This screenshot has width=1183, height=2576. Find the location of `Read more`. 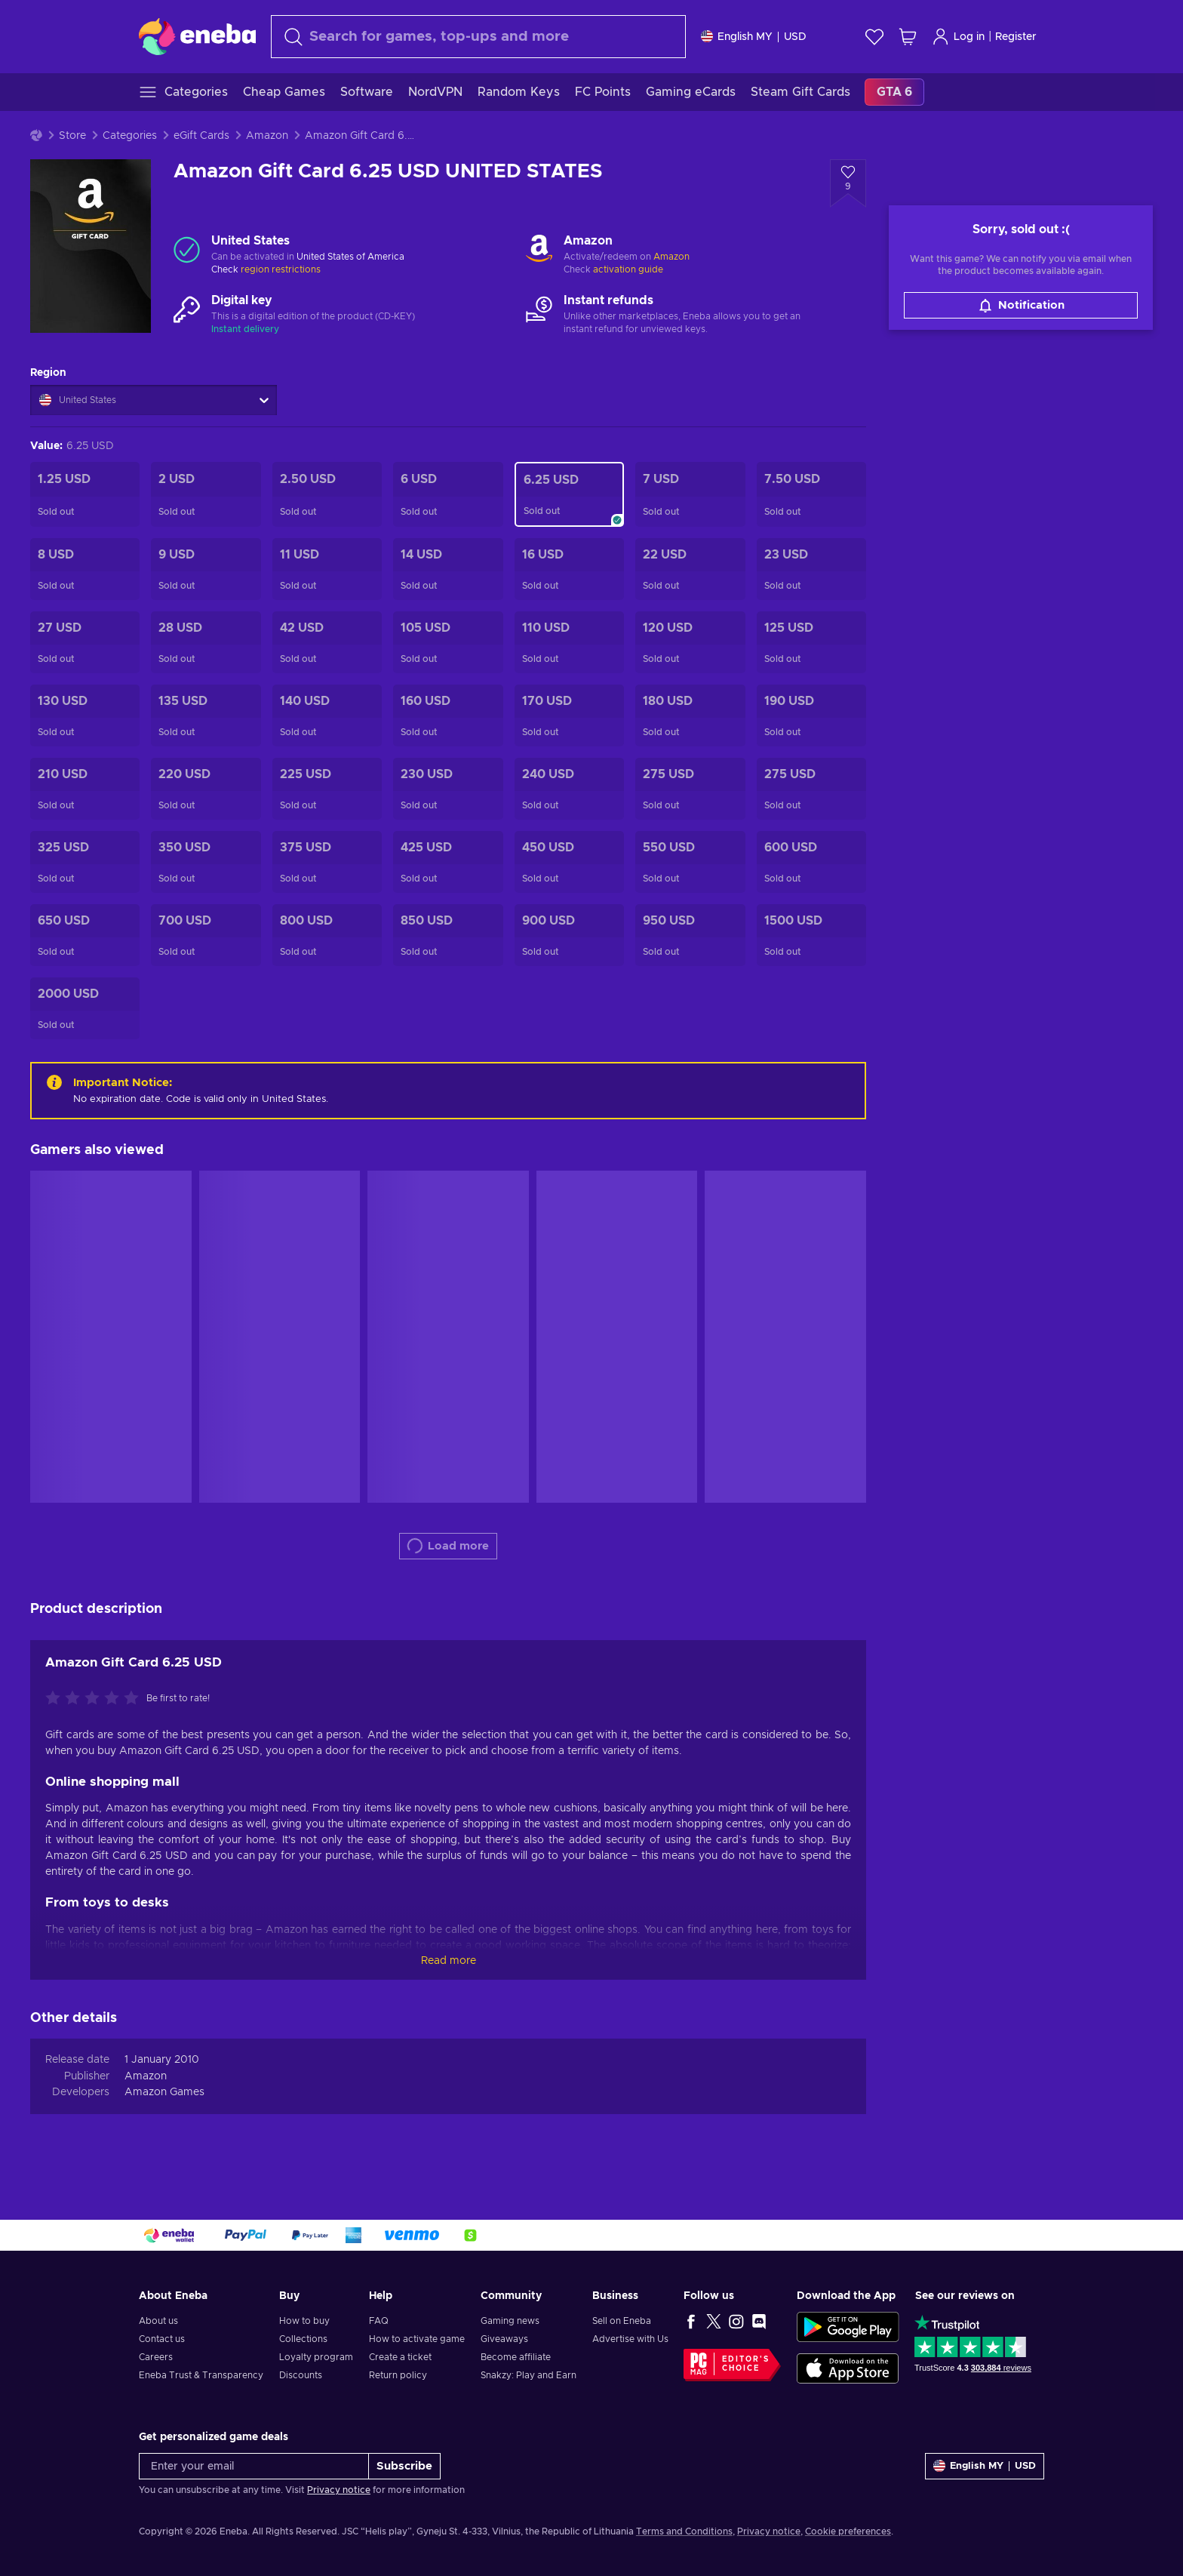

Read more is located at coordinates (448, 1961).